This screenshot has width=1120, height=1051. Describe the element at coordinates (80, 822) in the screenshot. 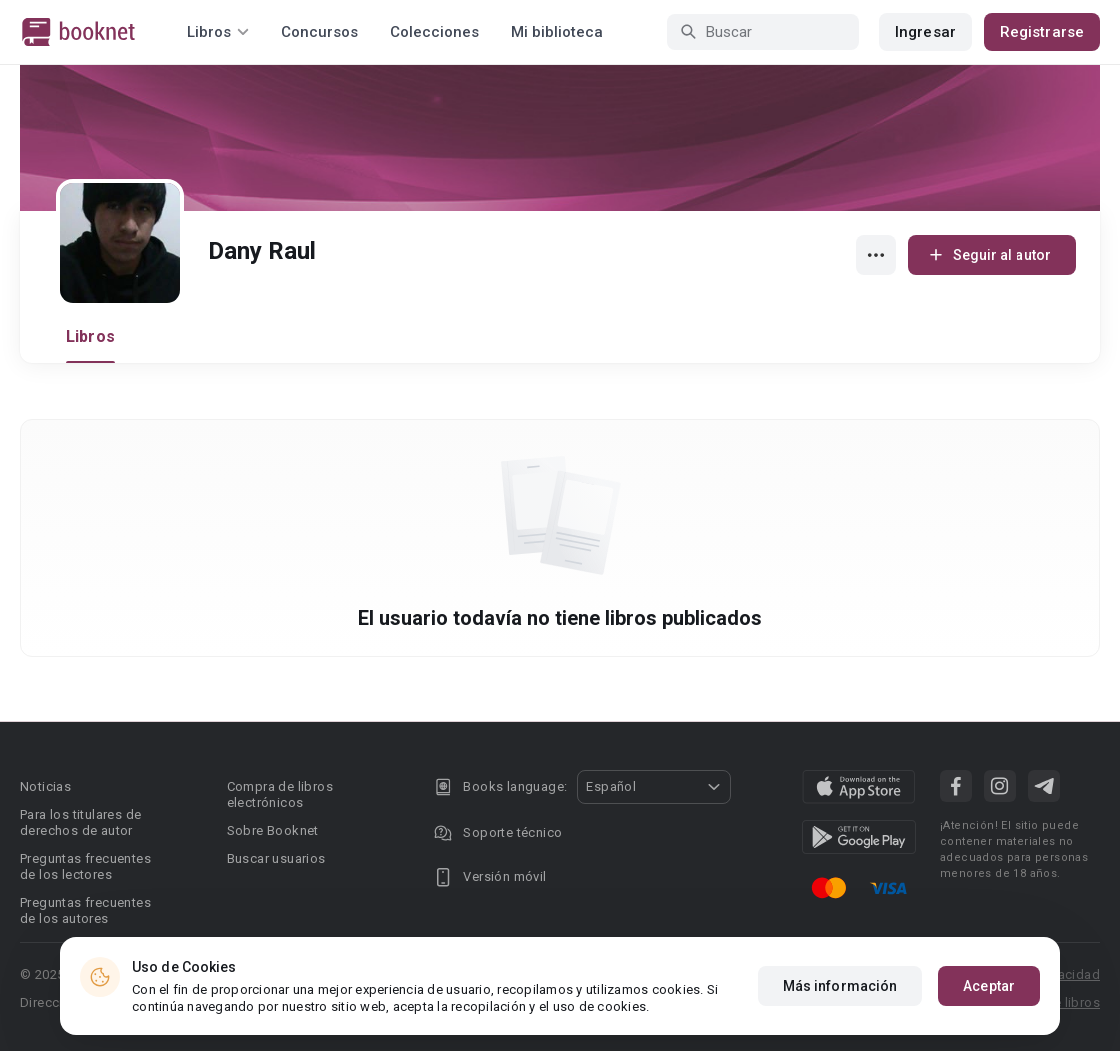

I see `Para los titulares de derechos de autor` at that location.